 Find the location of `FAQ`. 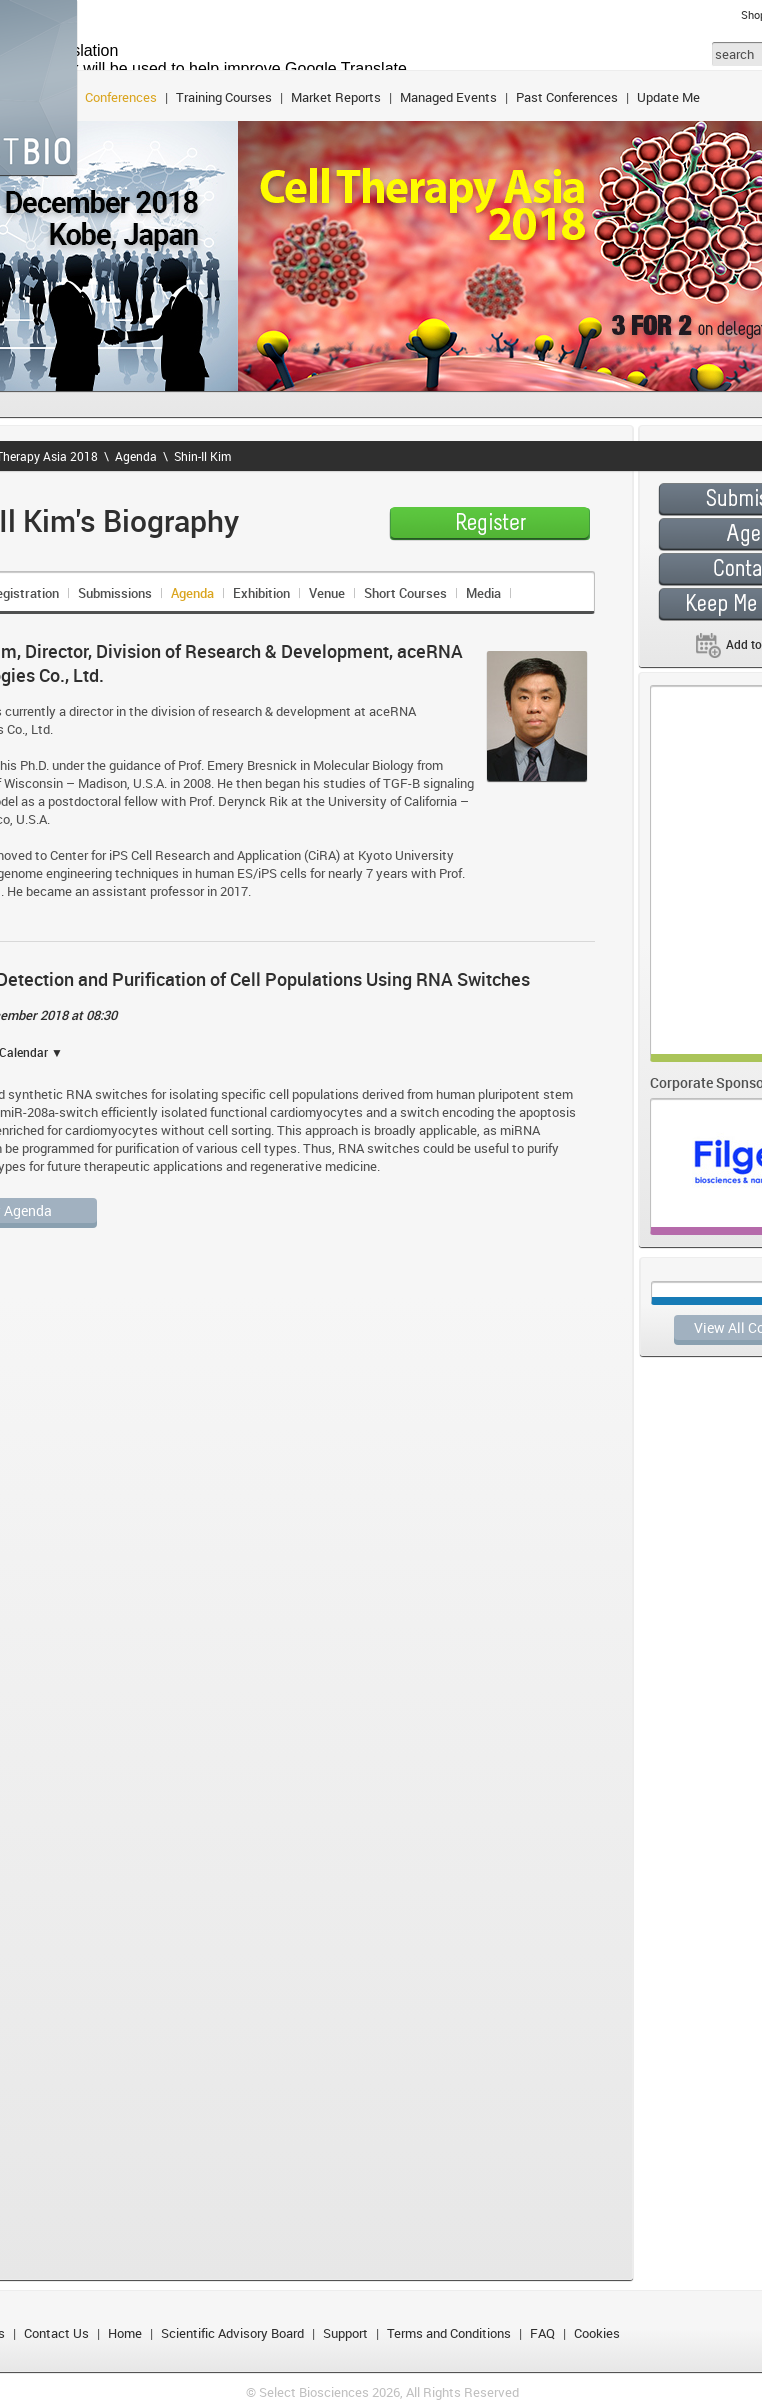

FAQ is located at coordinates (542, 2333).